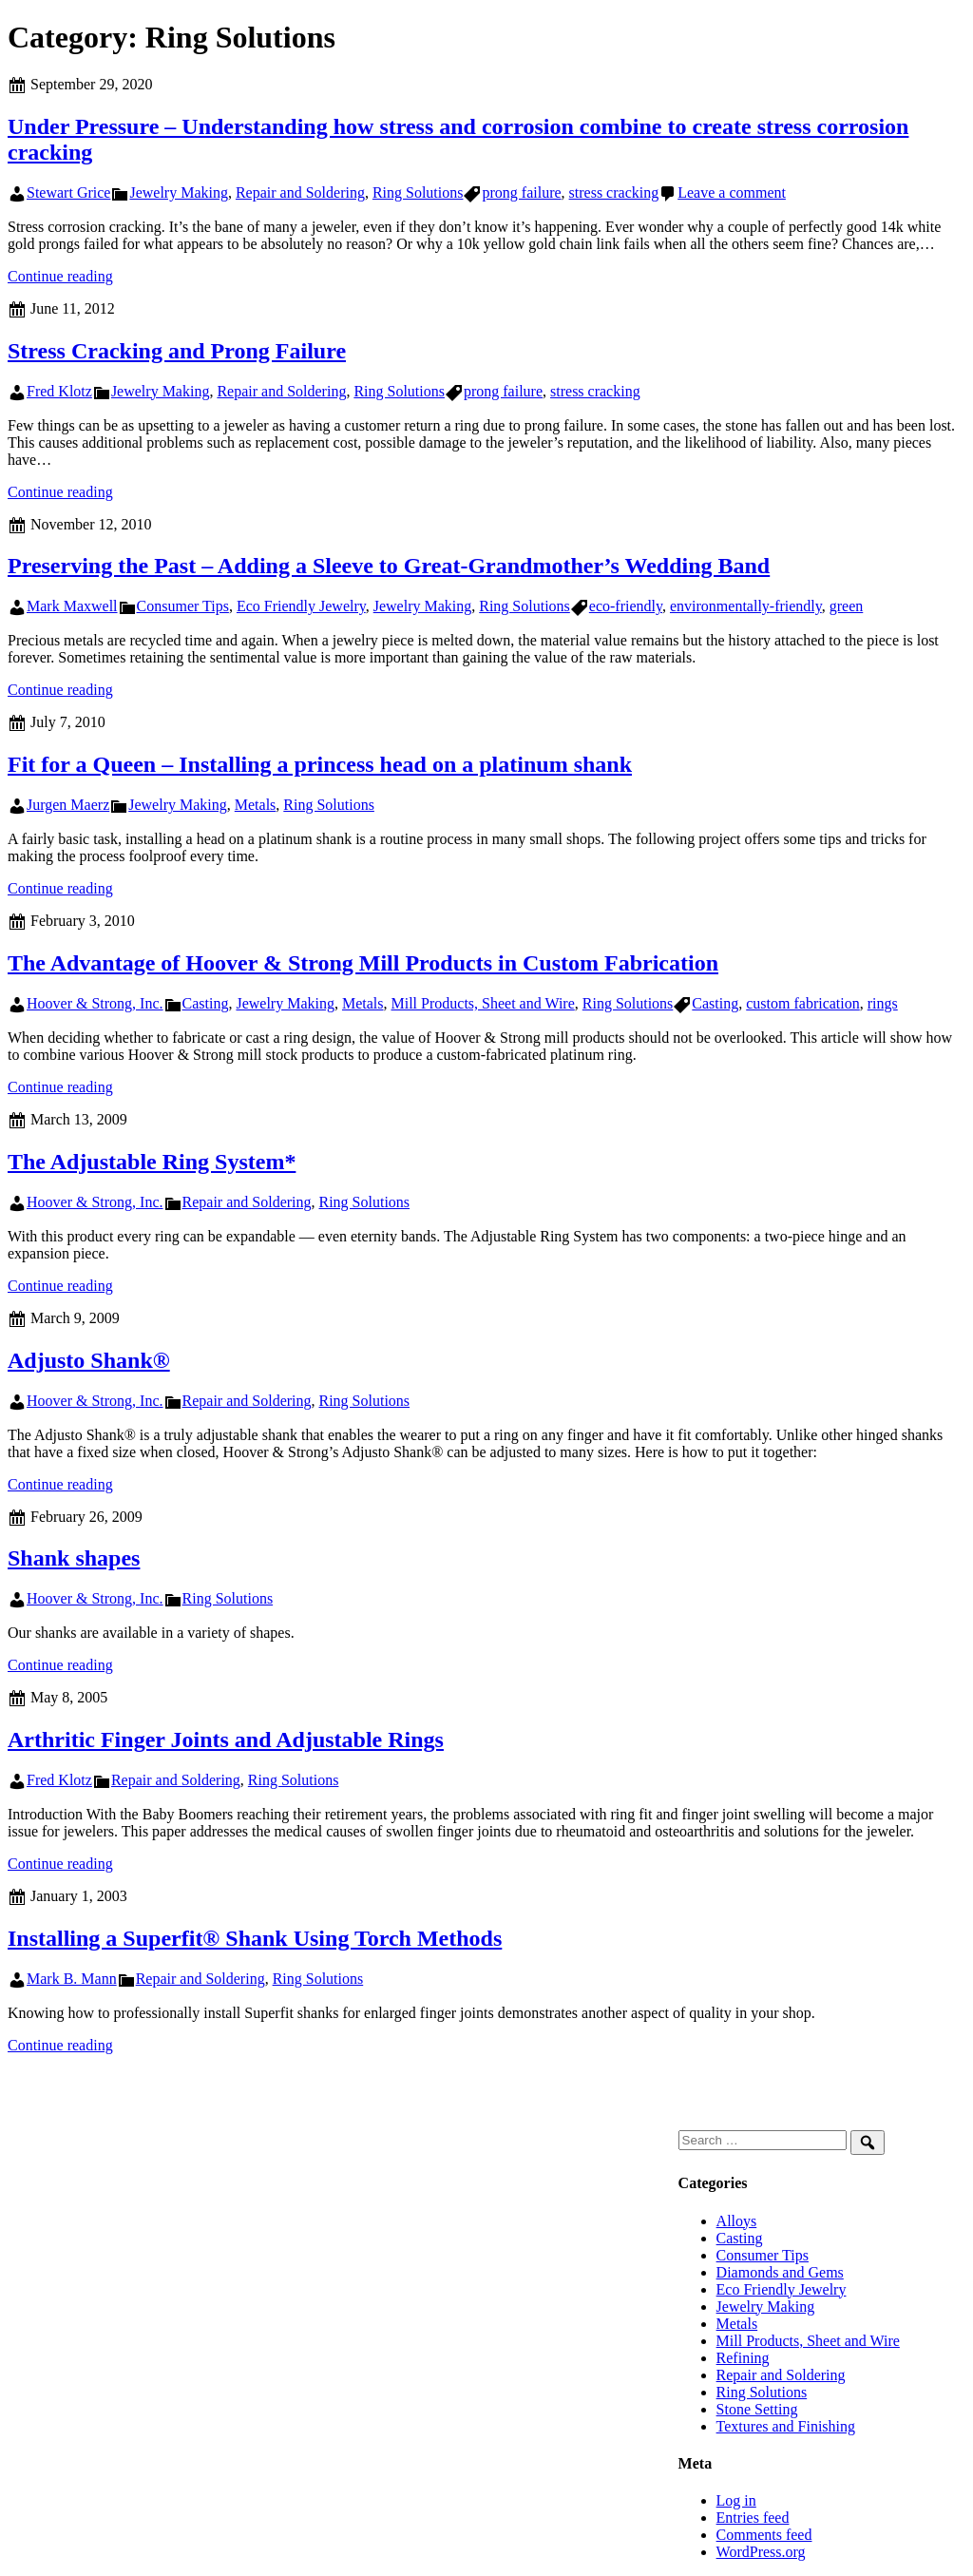 Image resolution: width=973 pixels, height=2576 pixels. Describe the element at coordinates (614, 192) in the screenshot. I see `stress cracking` at that location.